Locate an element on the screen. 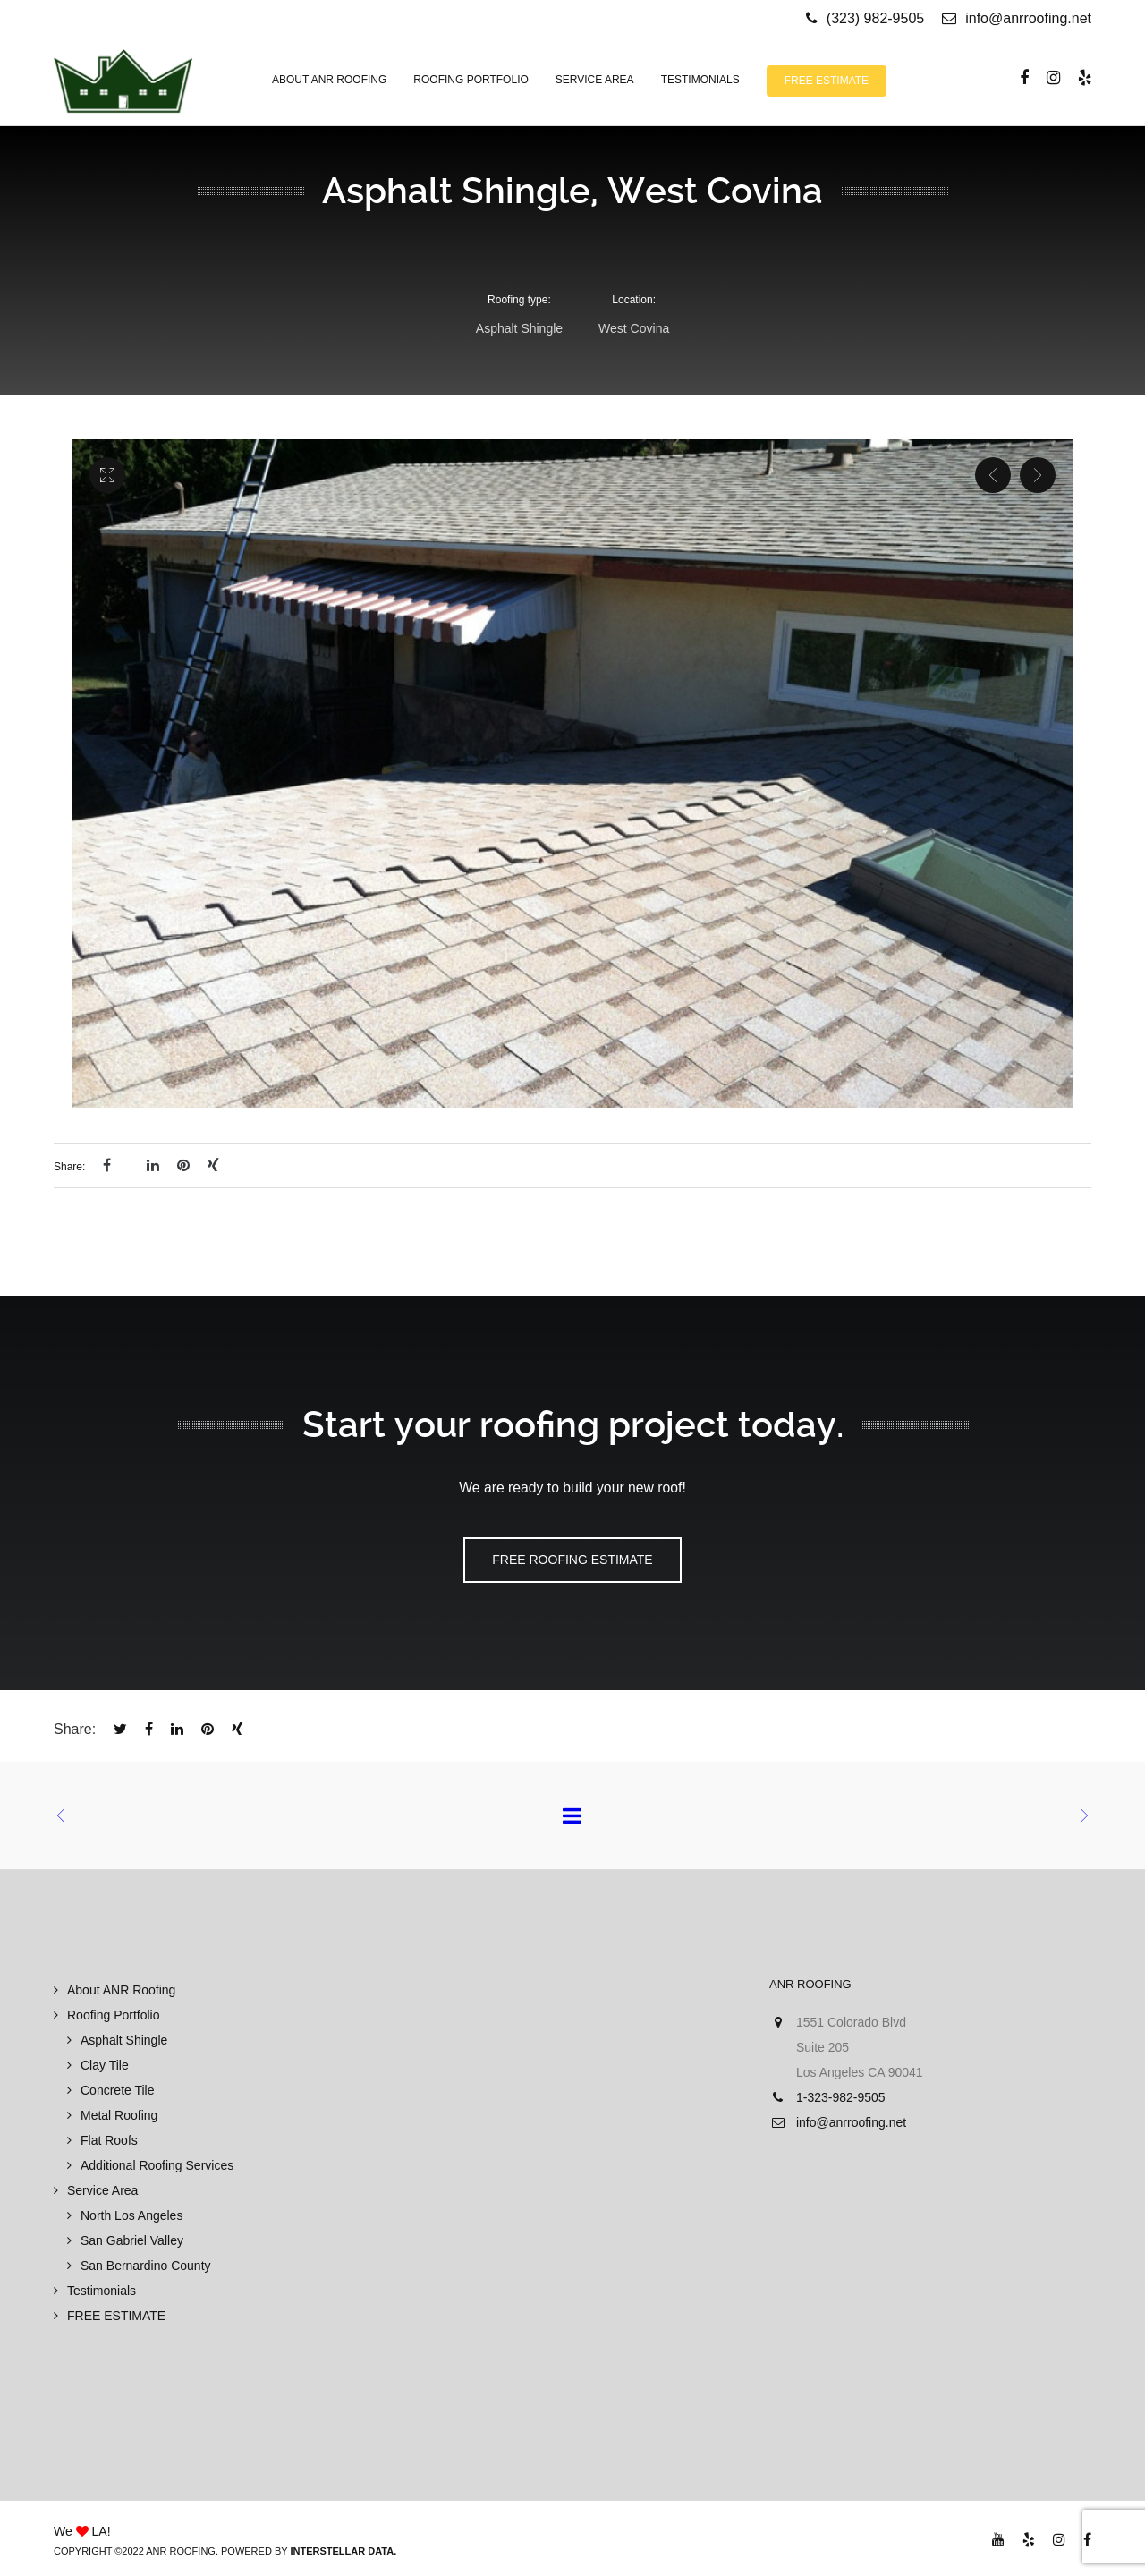 The image size is (1145, 2576). Metal Roofing is located at coordinates (119, 2115).